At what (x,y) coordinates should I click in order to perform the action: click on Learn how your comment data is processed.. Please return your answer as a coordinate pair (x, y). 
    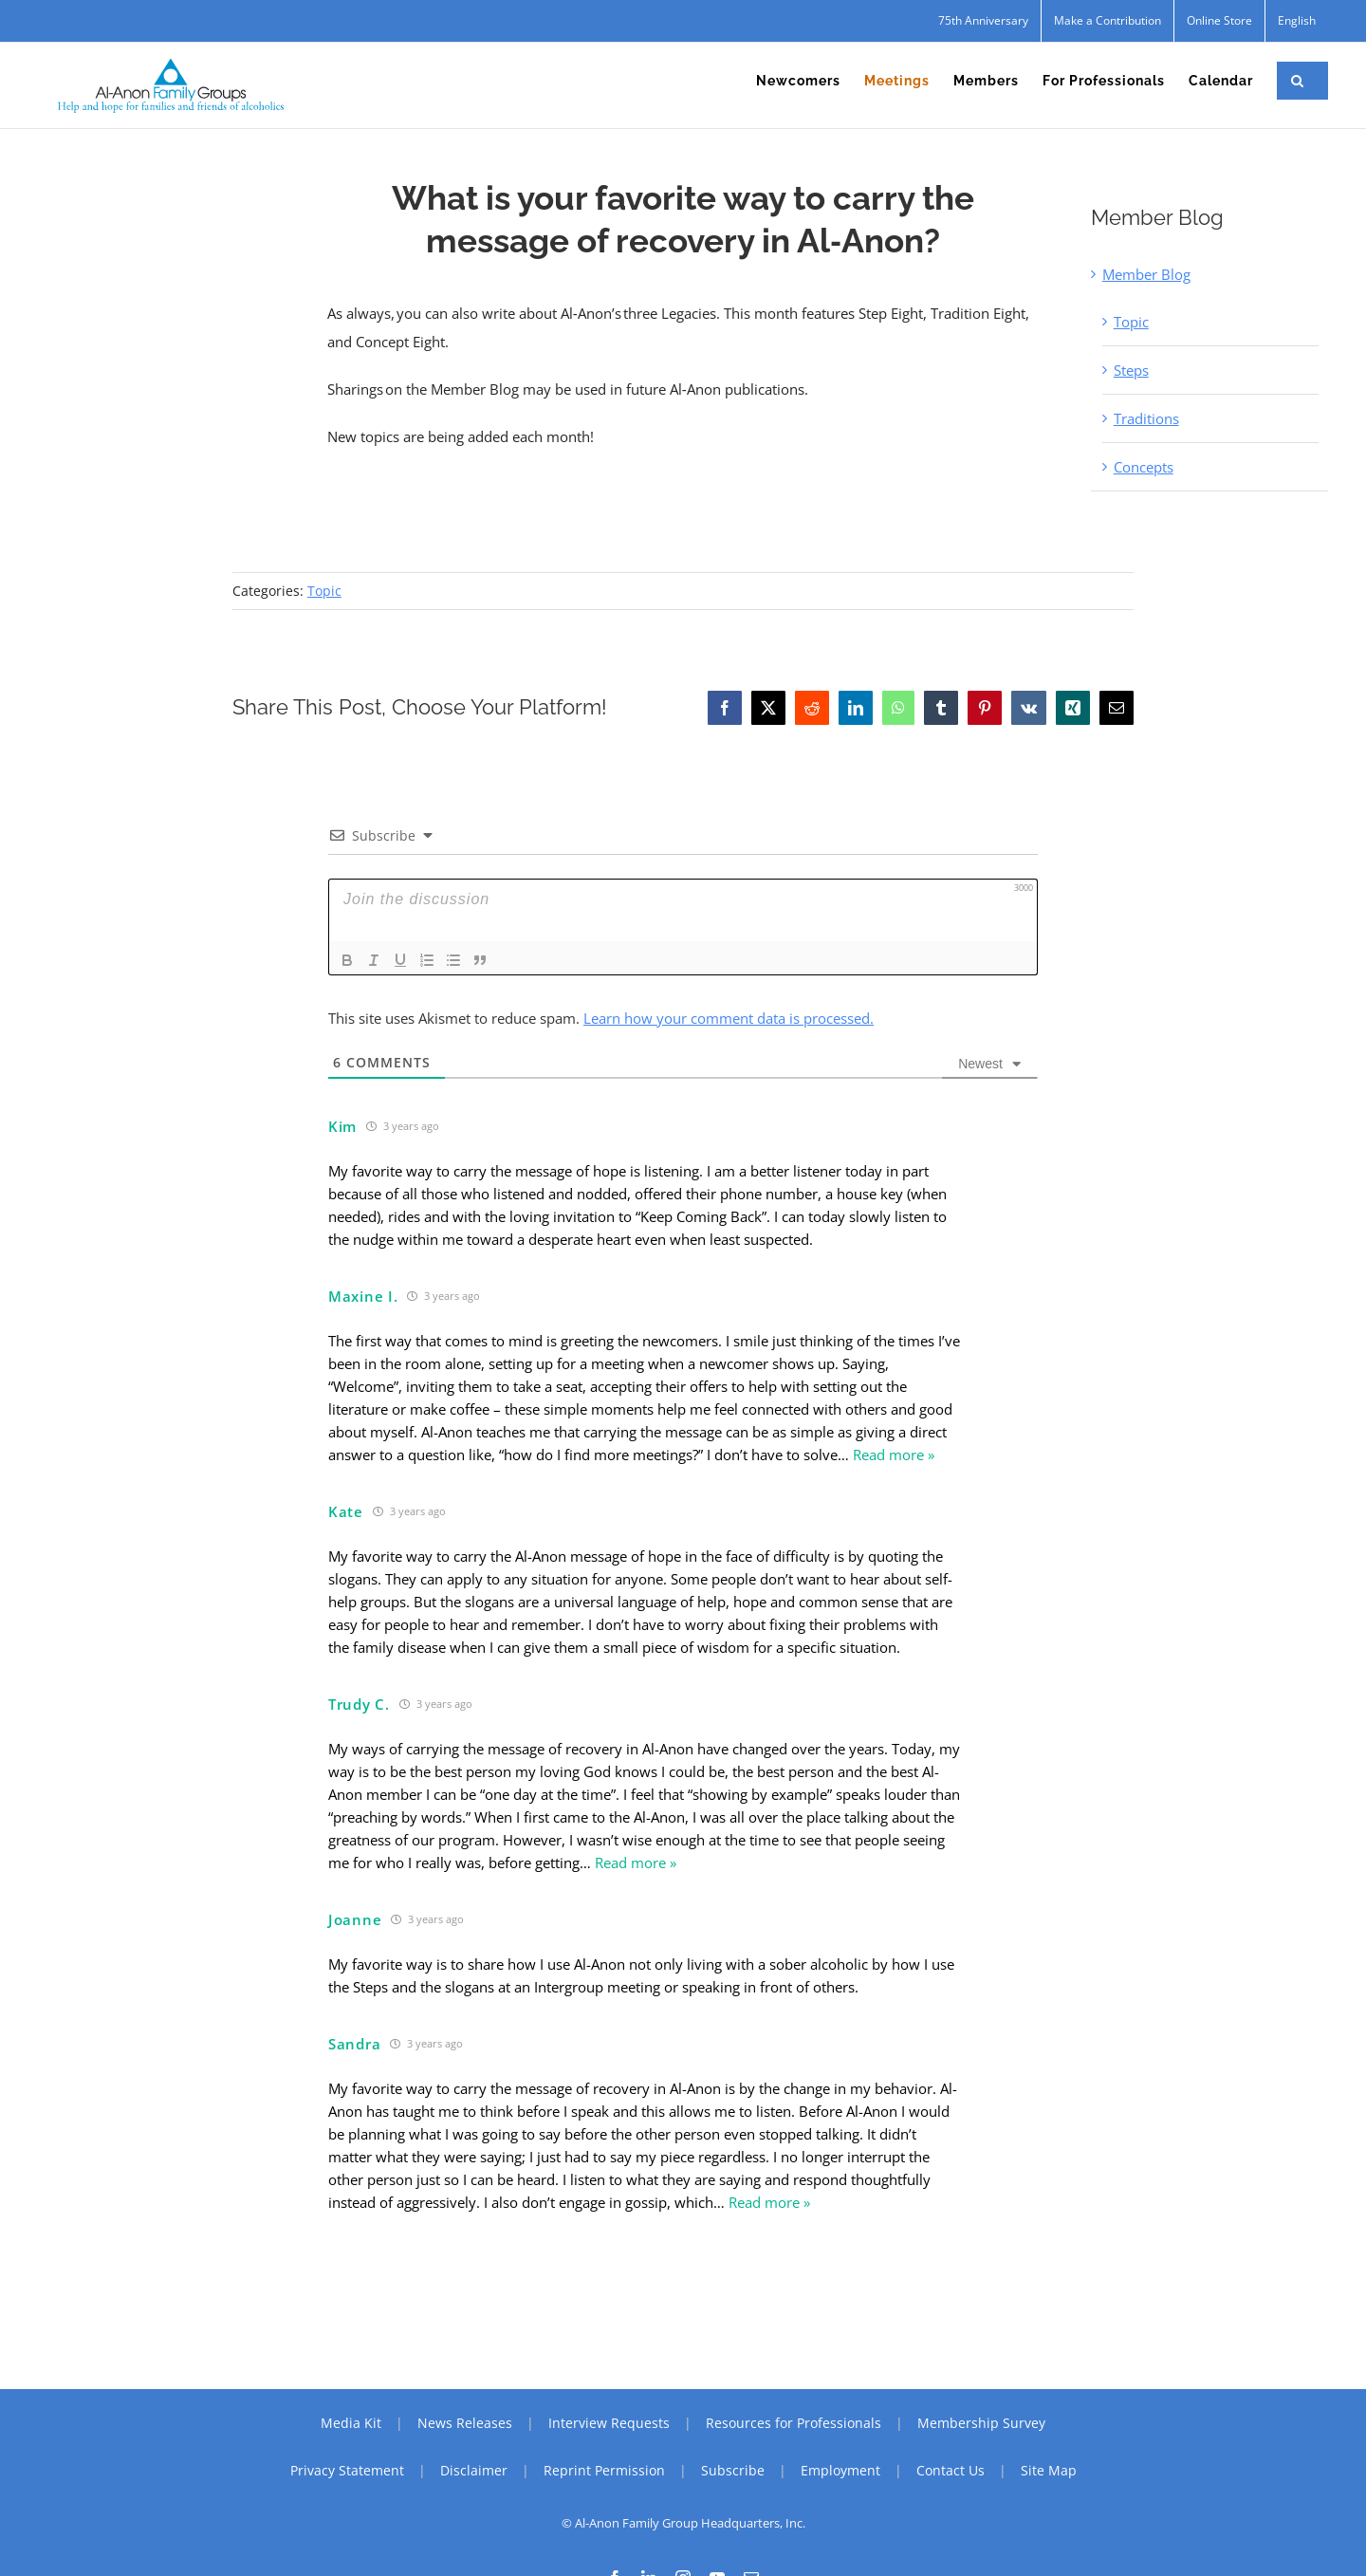
    Looking at the image, I should click on (728, 1018).